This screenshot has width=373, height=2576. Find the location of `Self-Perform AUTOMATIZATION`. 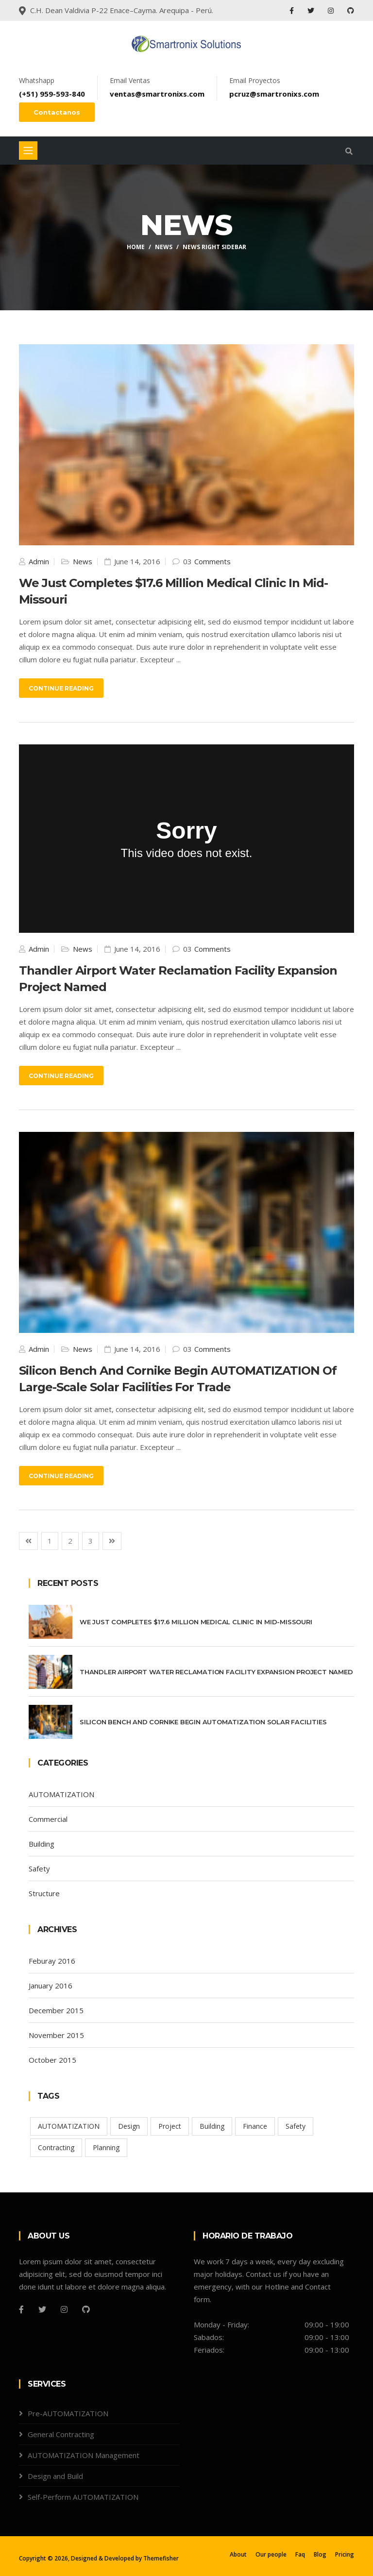

Self-Perform AUTOMATIZATION is located at coordinates (83, 2497).